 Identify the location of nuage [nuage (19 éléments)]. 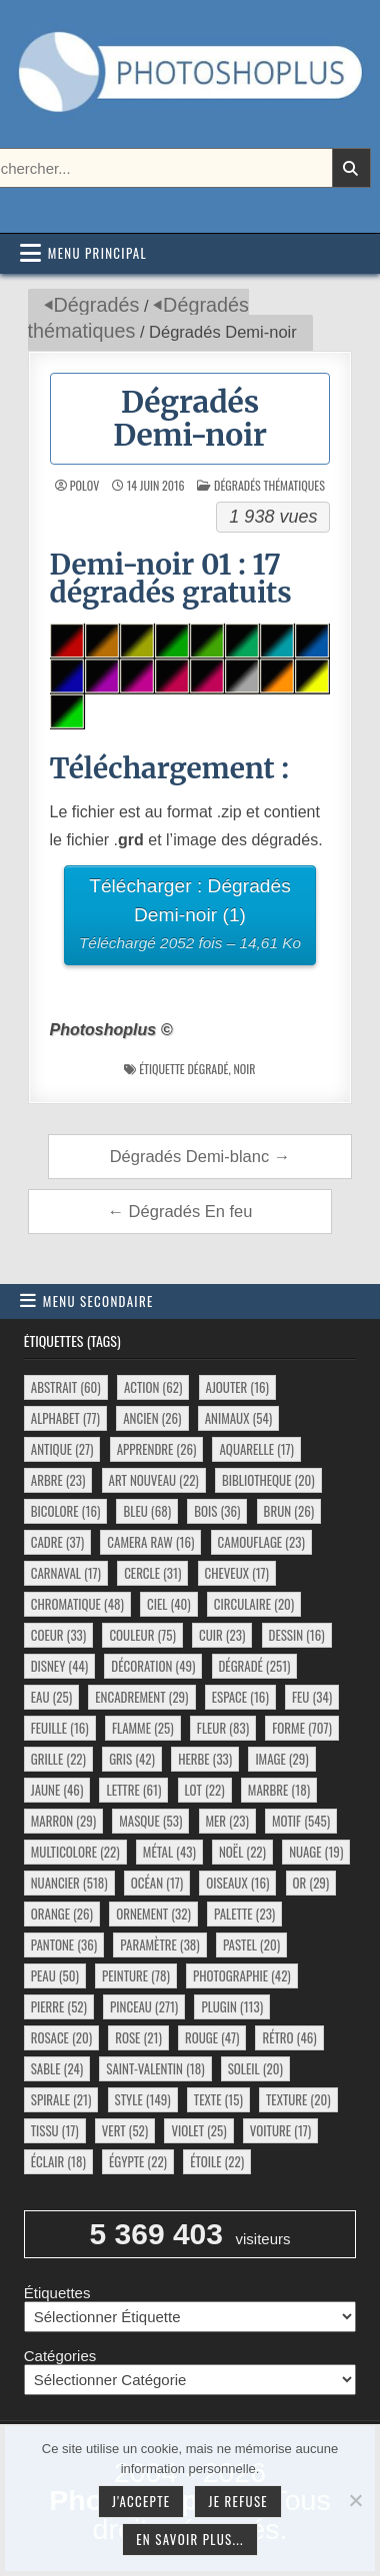
(316, 1852).